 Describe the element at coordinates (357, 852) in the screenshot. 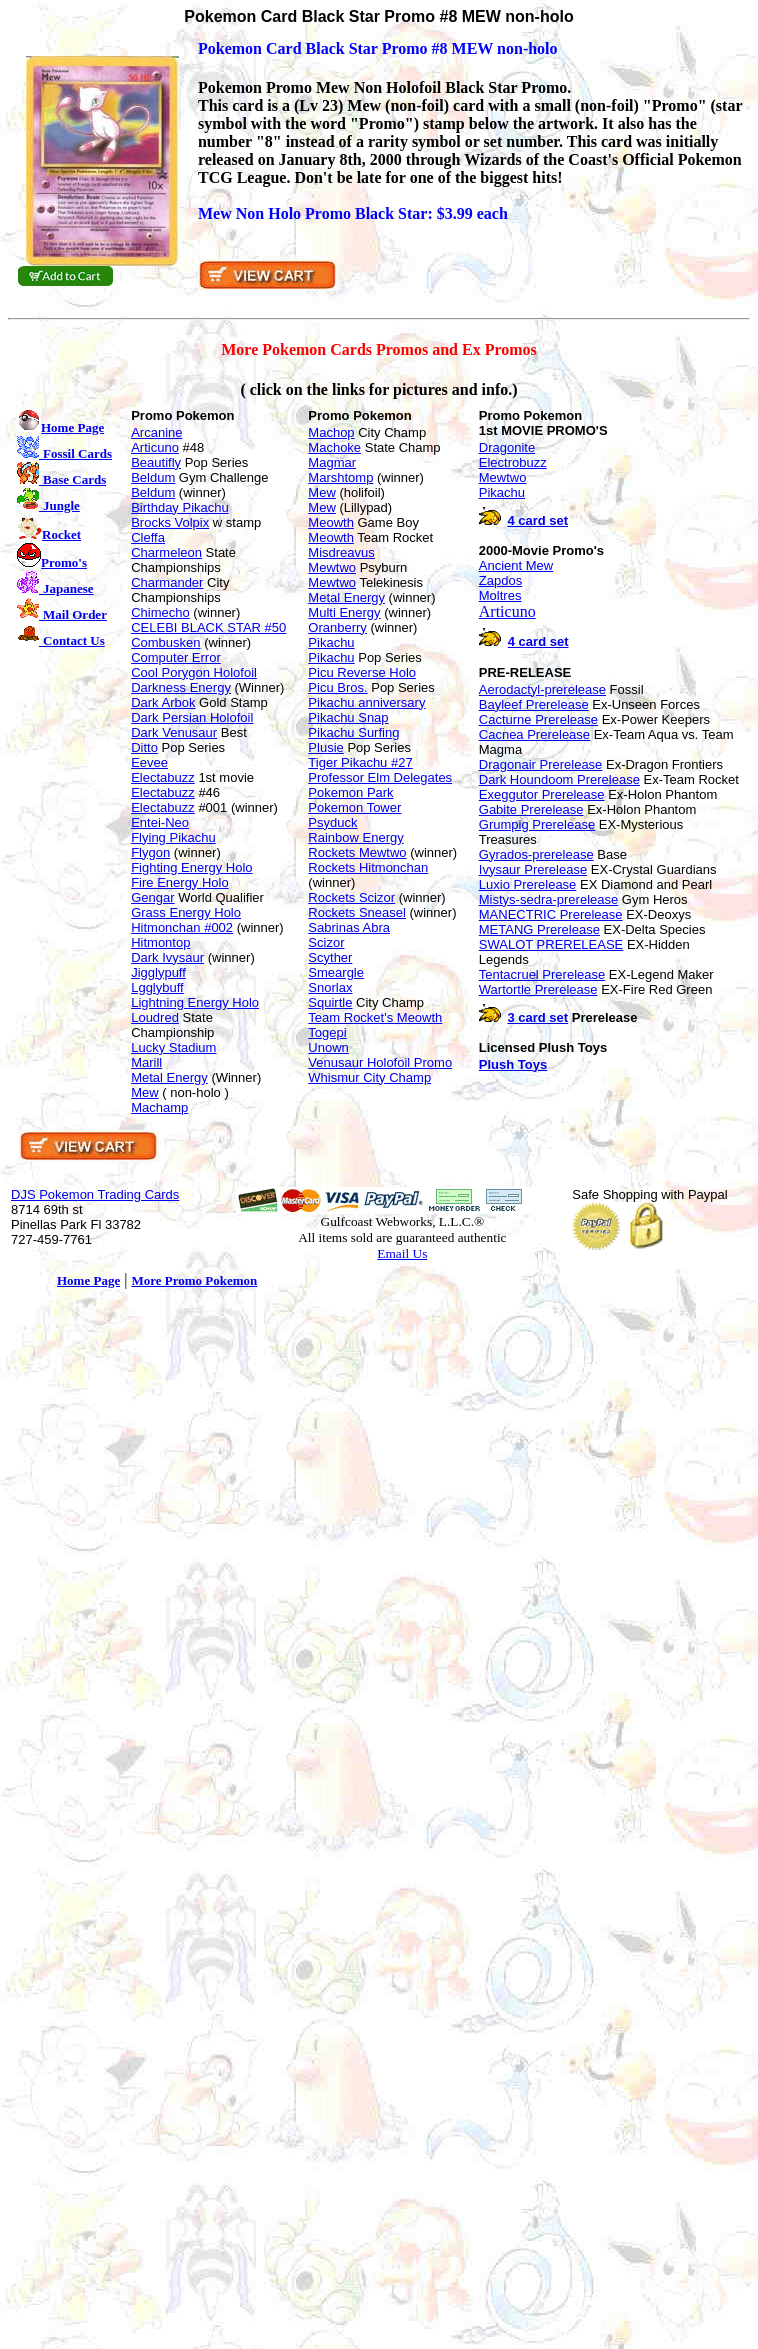

I see `Rockets Mewtwo` at that location.